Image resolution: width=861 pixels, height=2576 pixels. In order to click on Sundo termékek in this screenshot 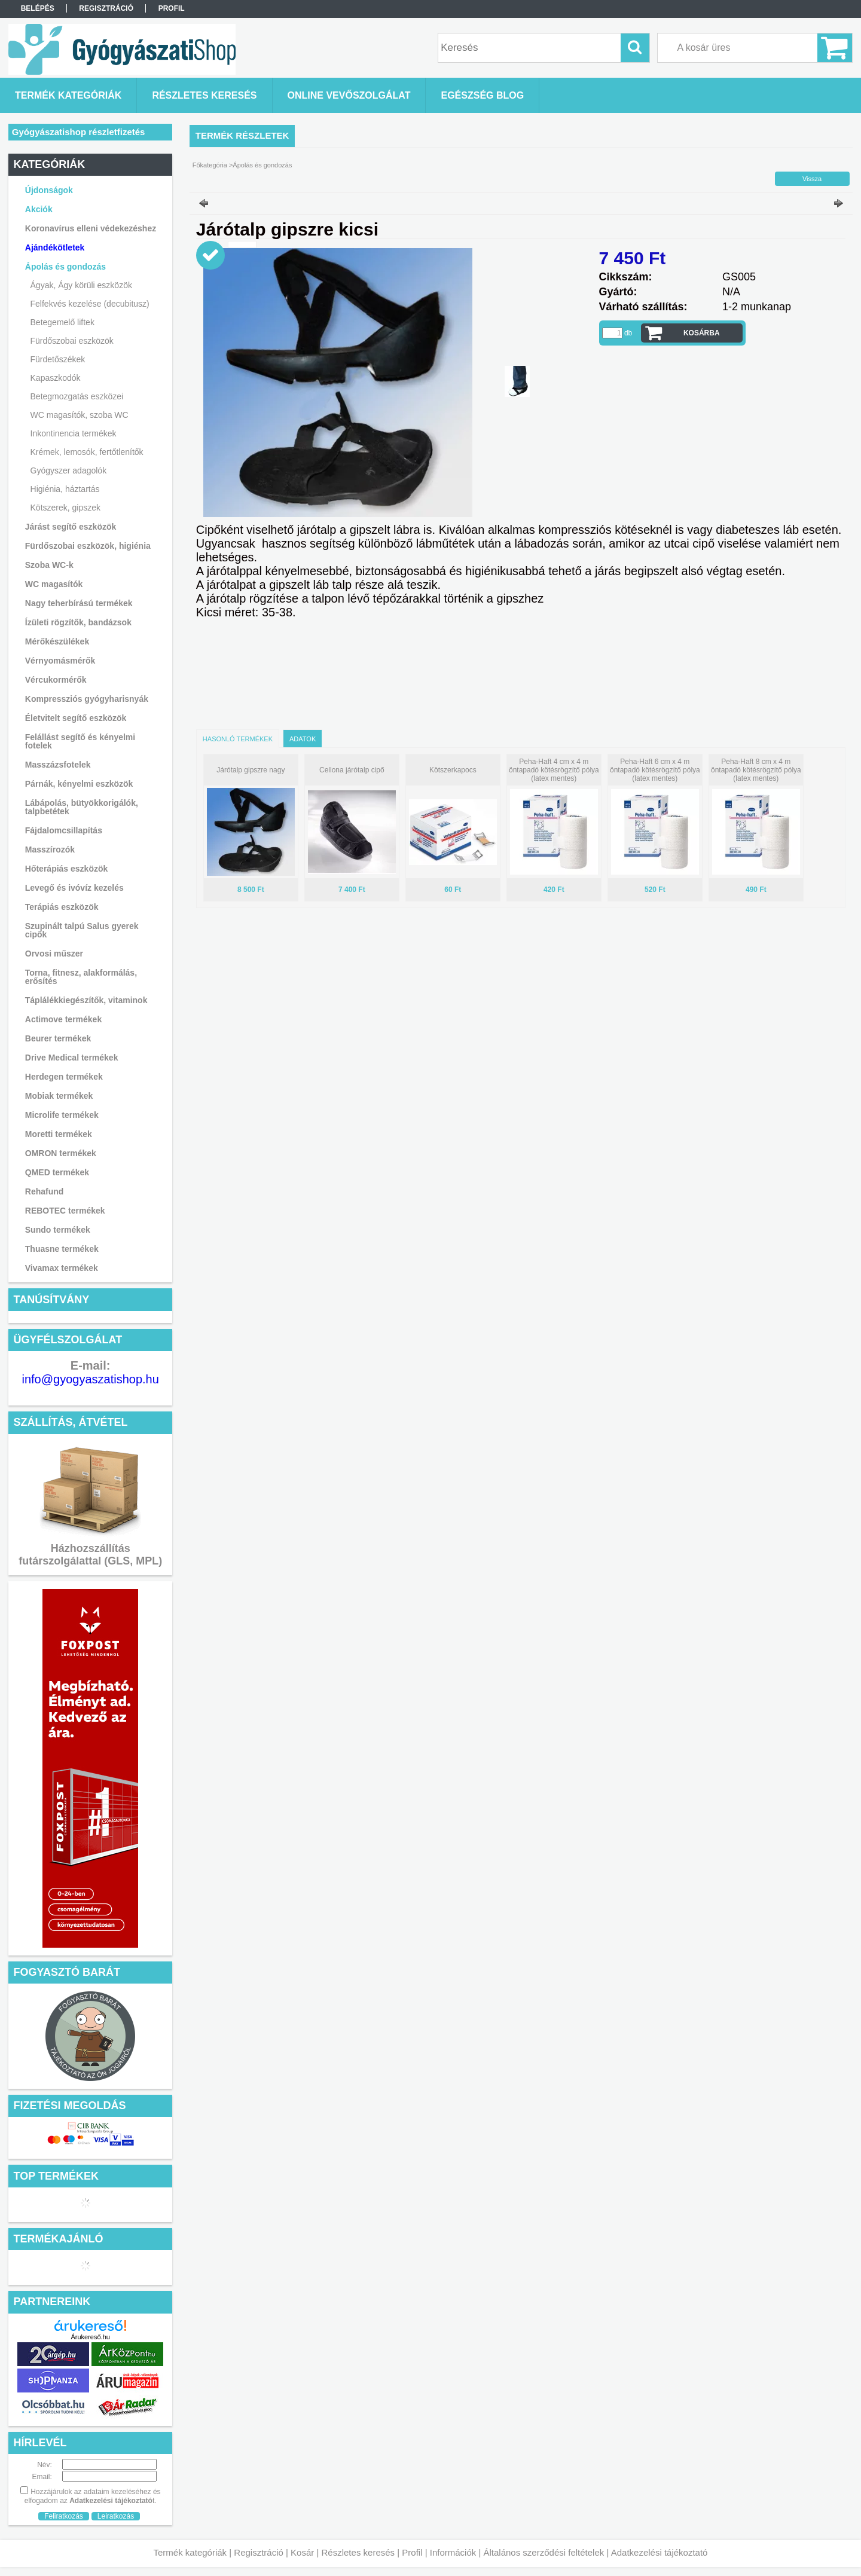, I will do `click(57, 1229)`.